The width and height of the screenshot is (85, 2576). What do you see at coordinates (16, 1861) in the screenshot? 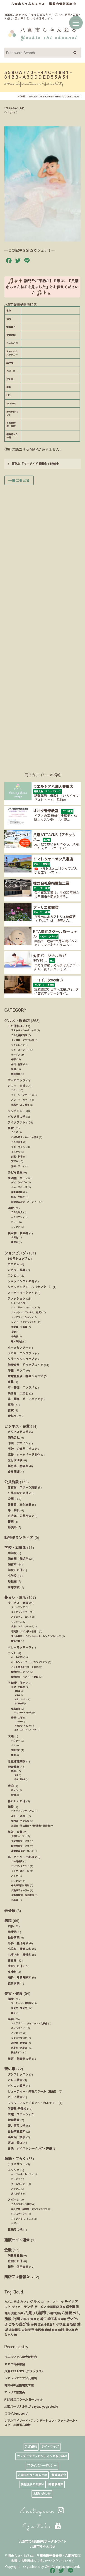
I see `カー用品店` at bounding box center [16, 1861].